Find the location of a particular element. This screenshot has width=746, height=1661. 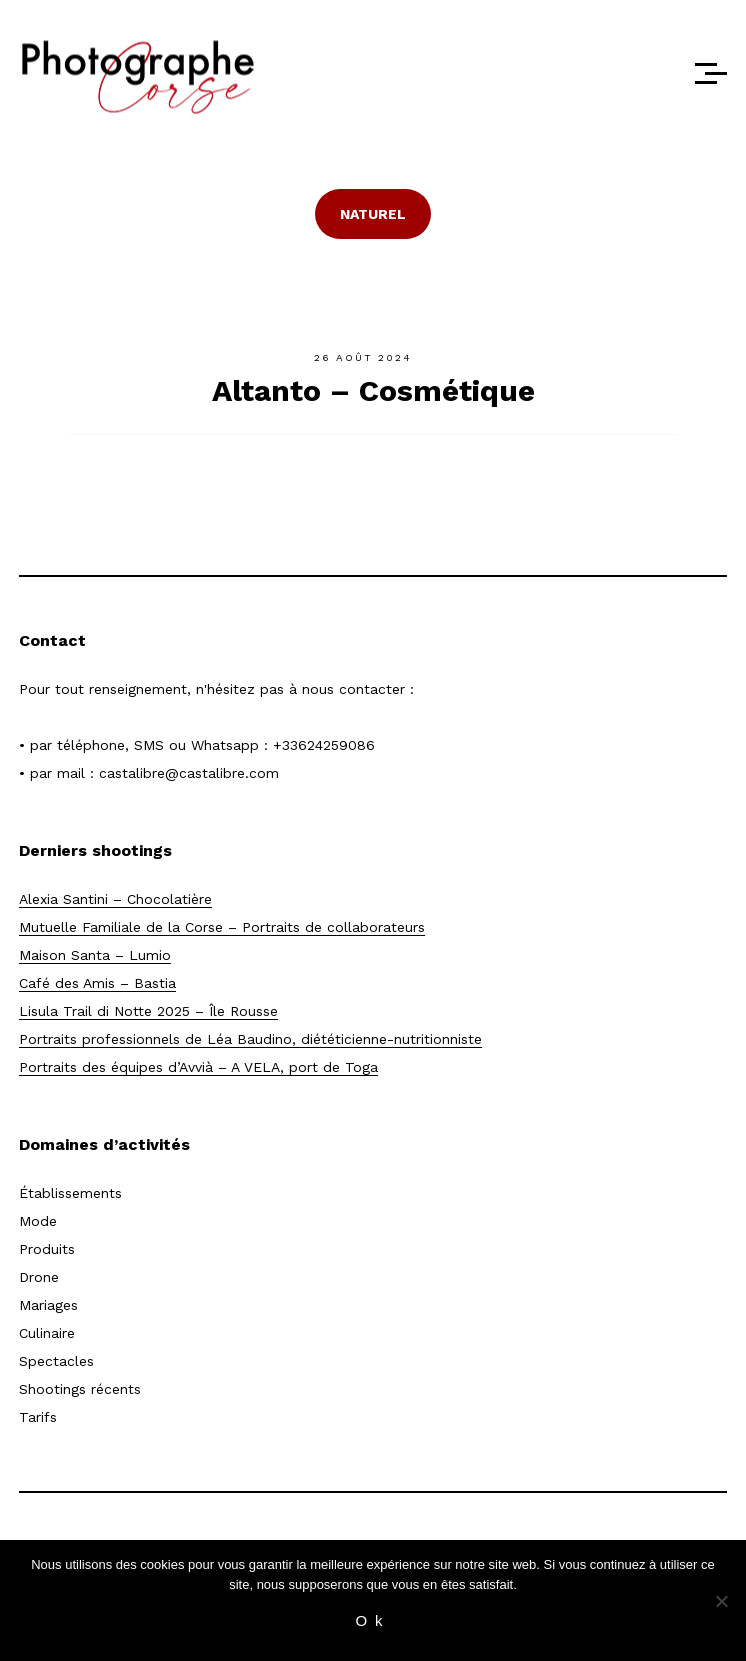

castalibre@castalibre.com is located at coordinates (189, 773).